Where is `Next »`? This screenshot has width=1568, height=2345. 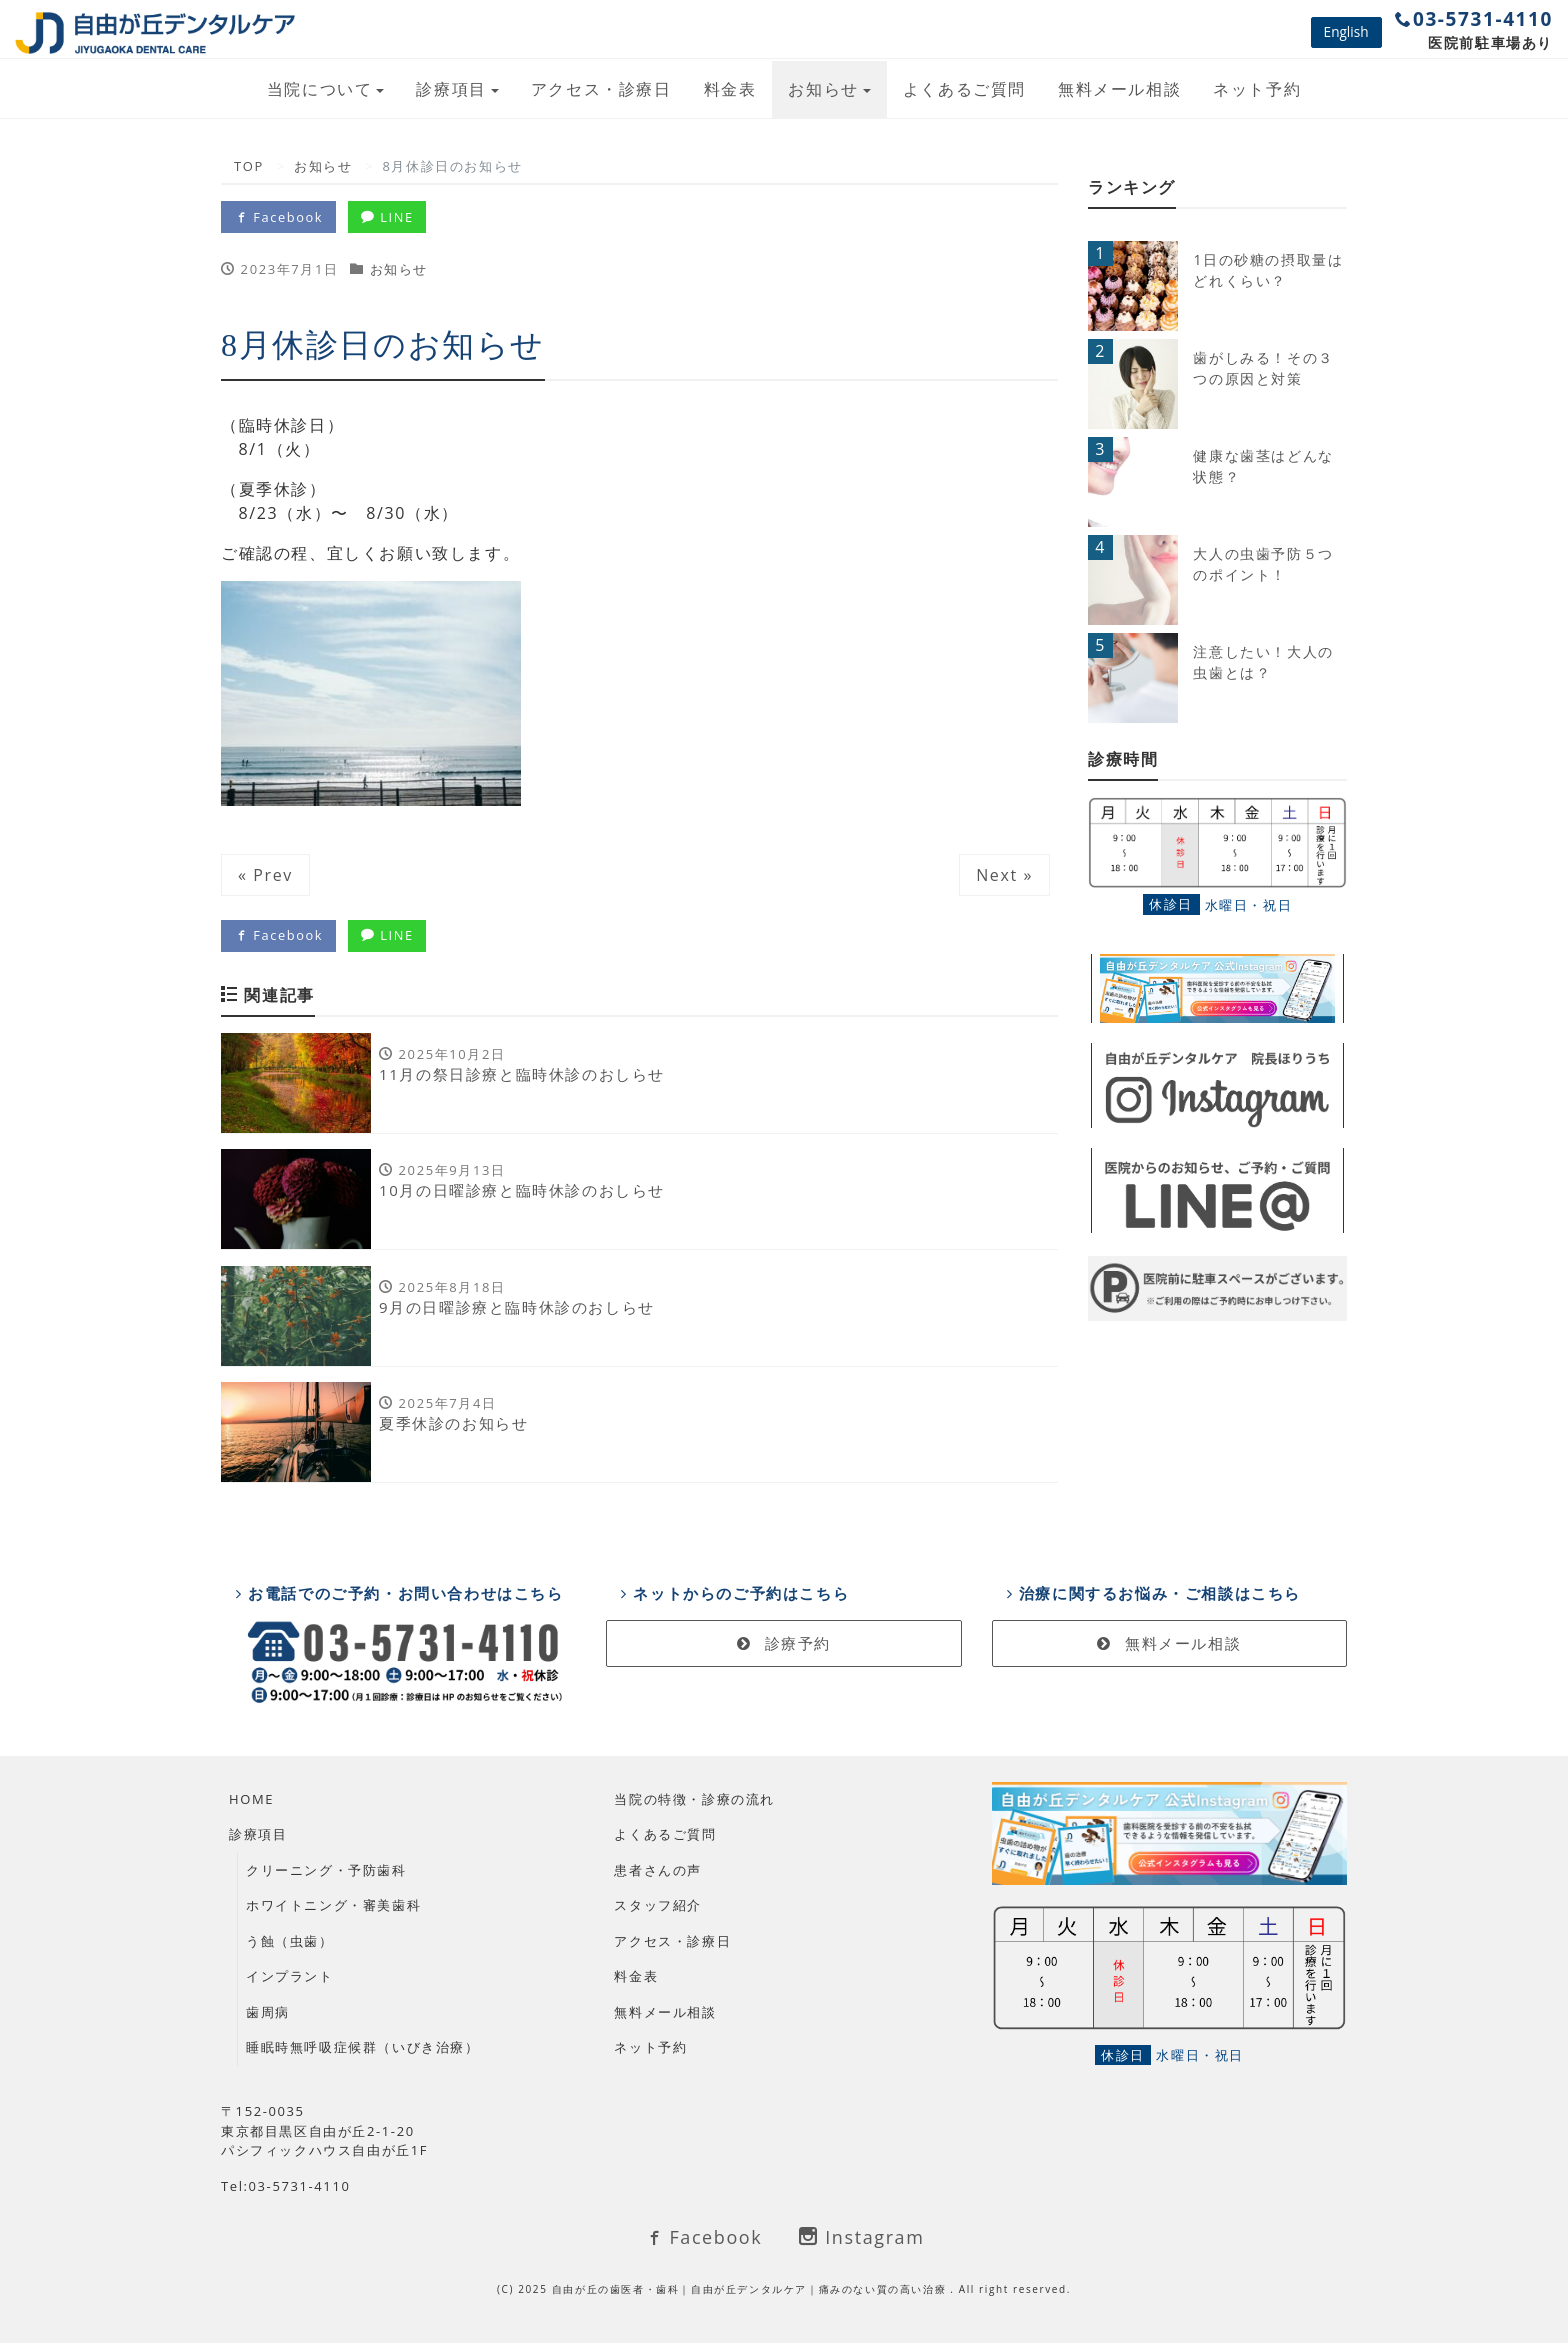 Next » is located at coordinates (1004, 875).